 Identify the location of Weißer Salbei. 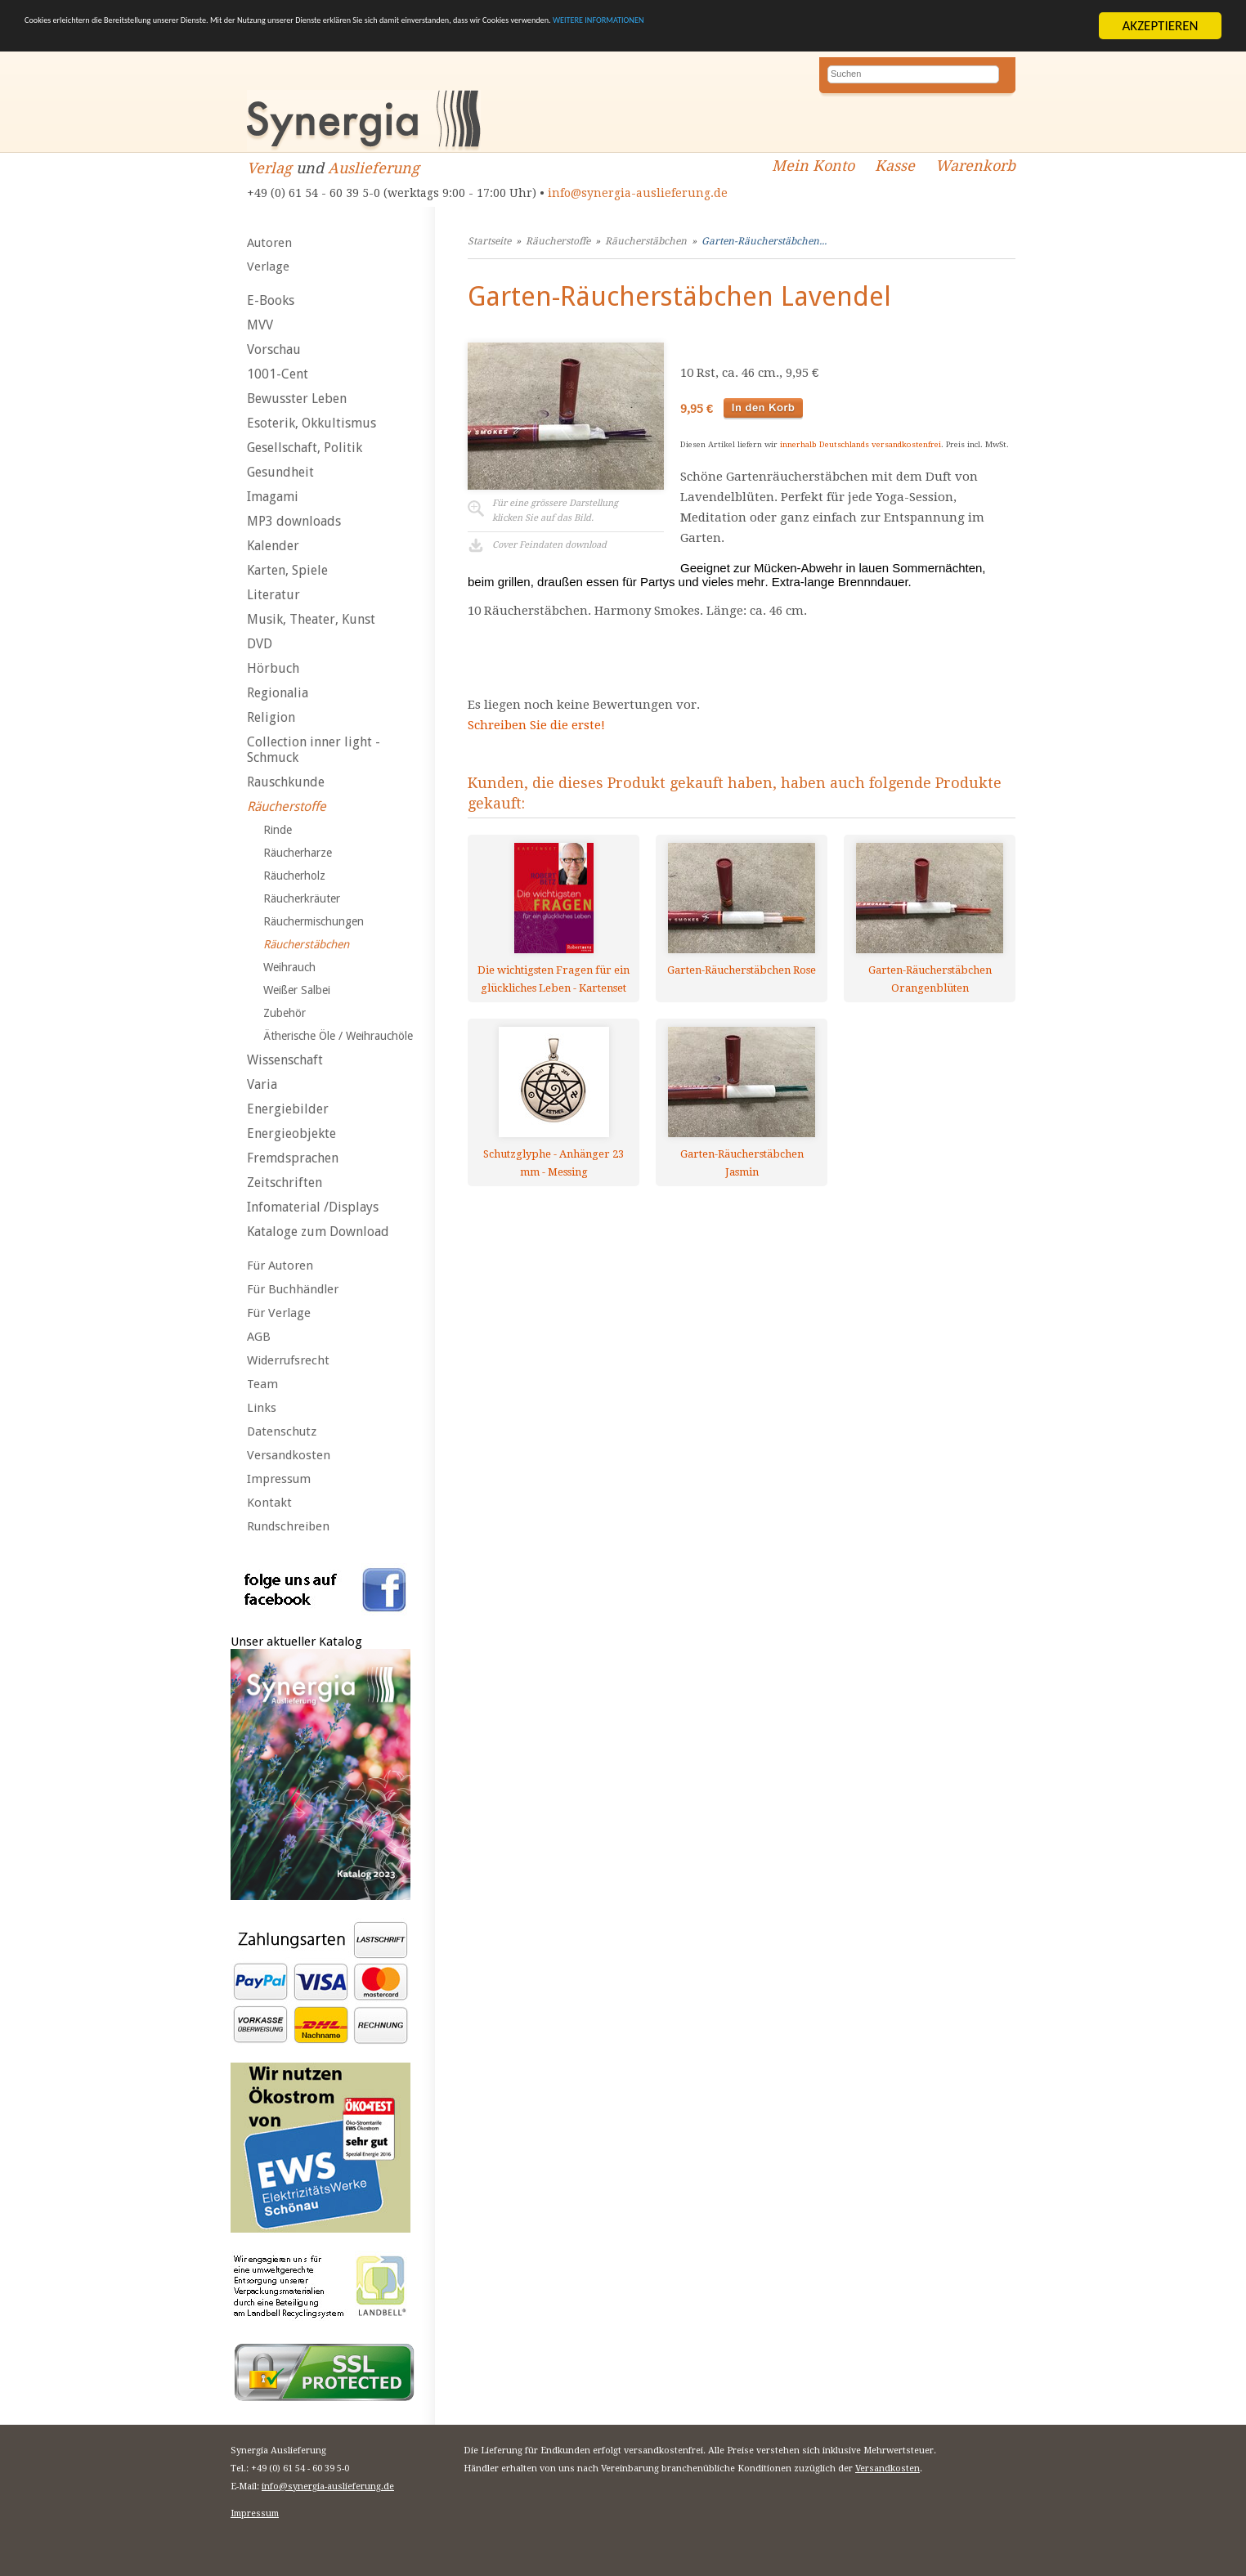
(296, 990).